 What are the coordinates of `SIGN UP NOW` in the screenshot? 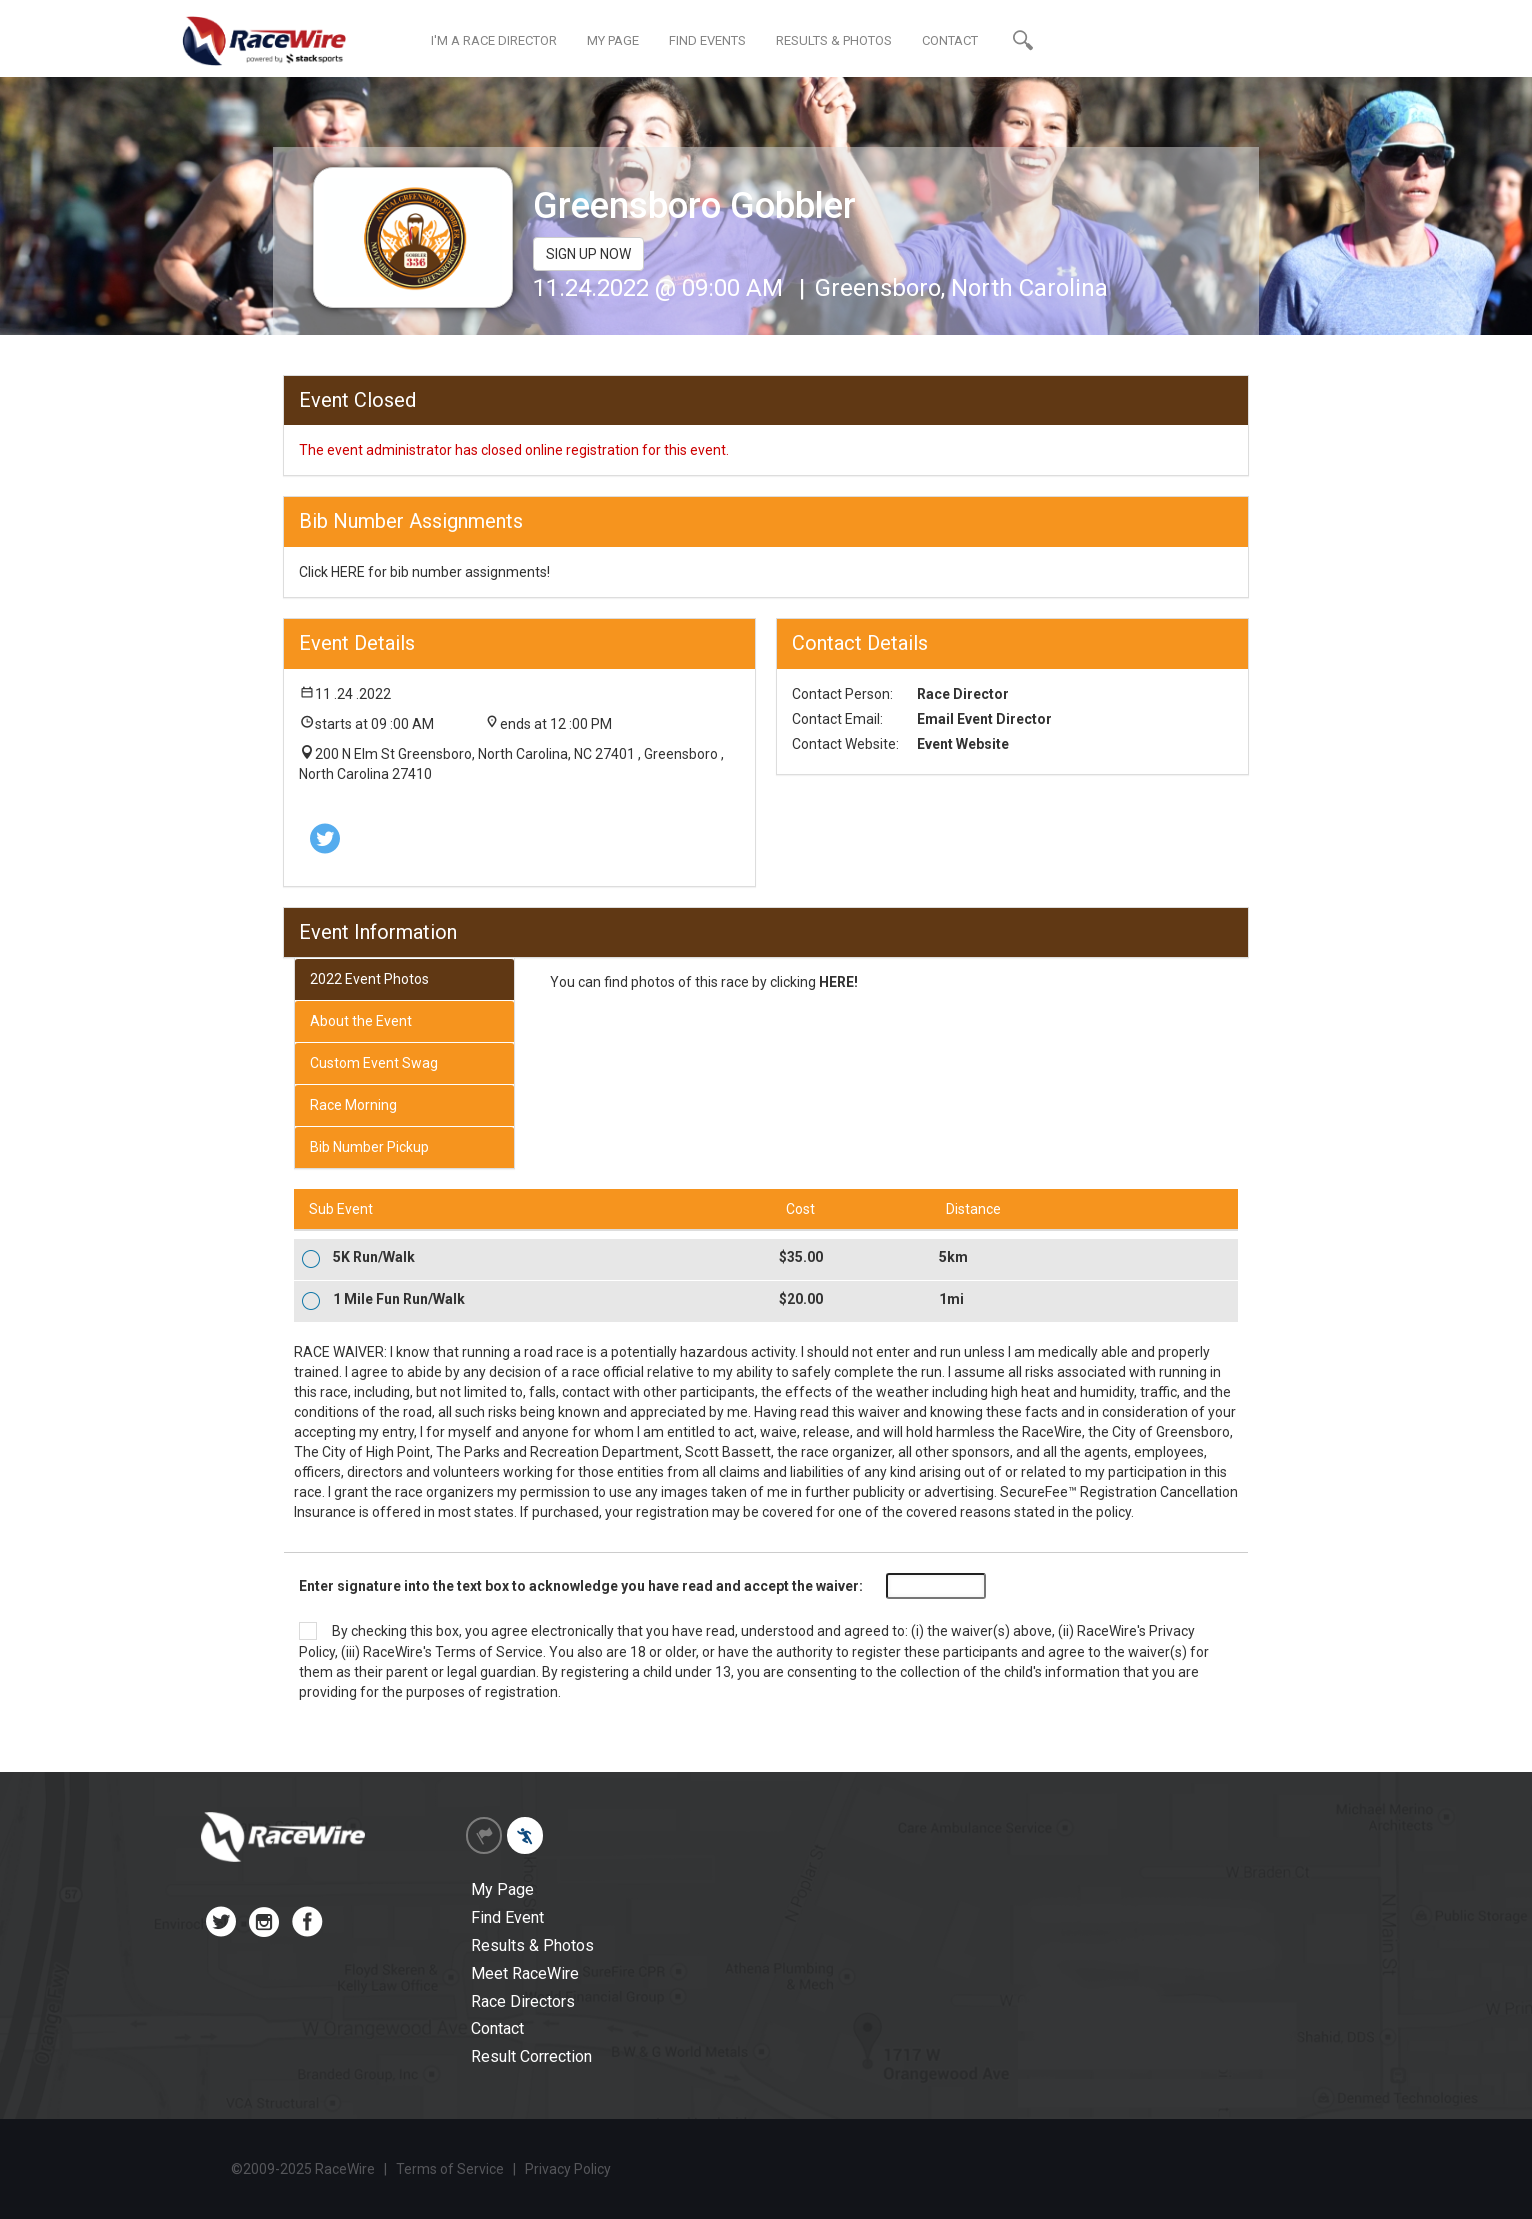 It's located at (588, 254).